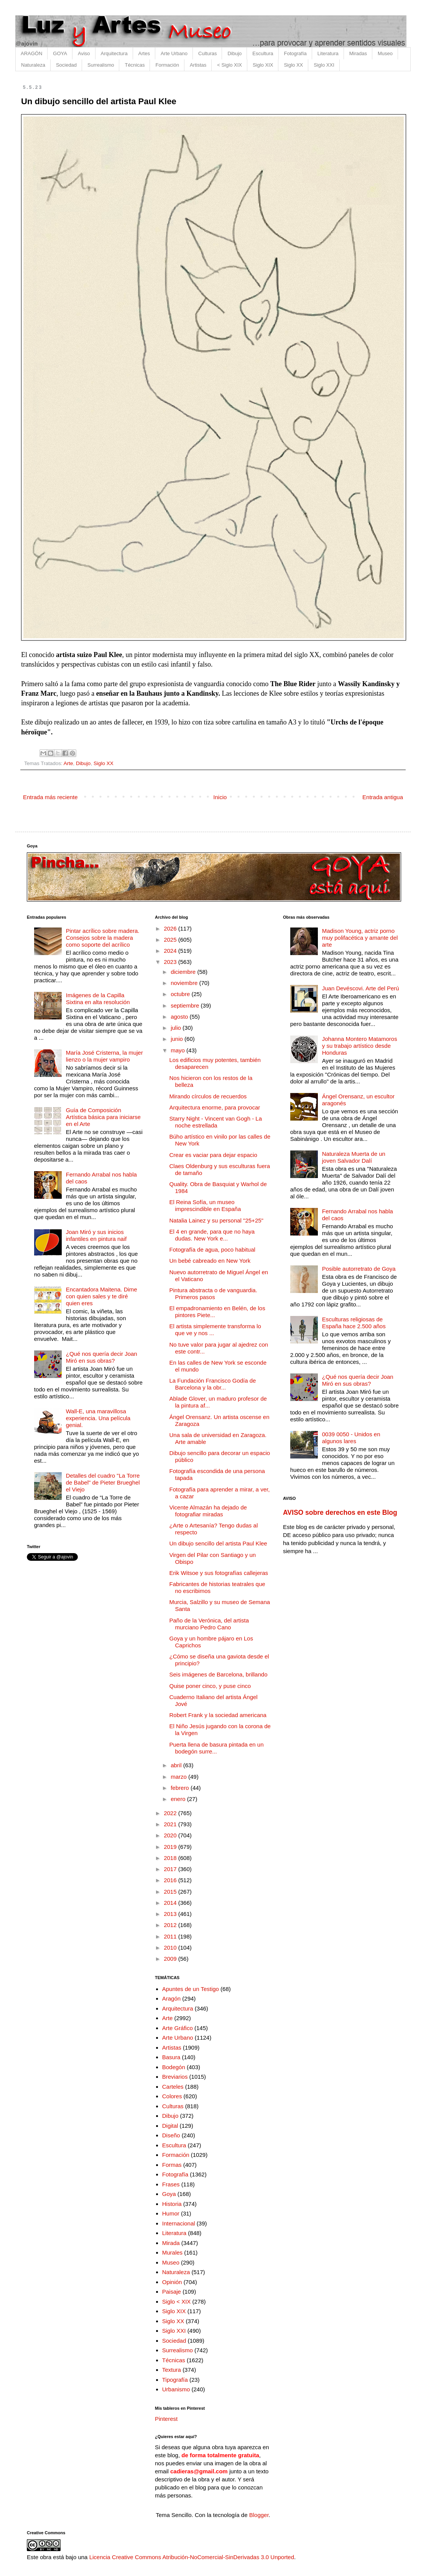 This screenshot has height=2576, width=426. What do you see at coordinates (185, 983) in the screenshot?
I see `noviembre` at bounding box center [185, 983].